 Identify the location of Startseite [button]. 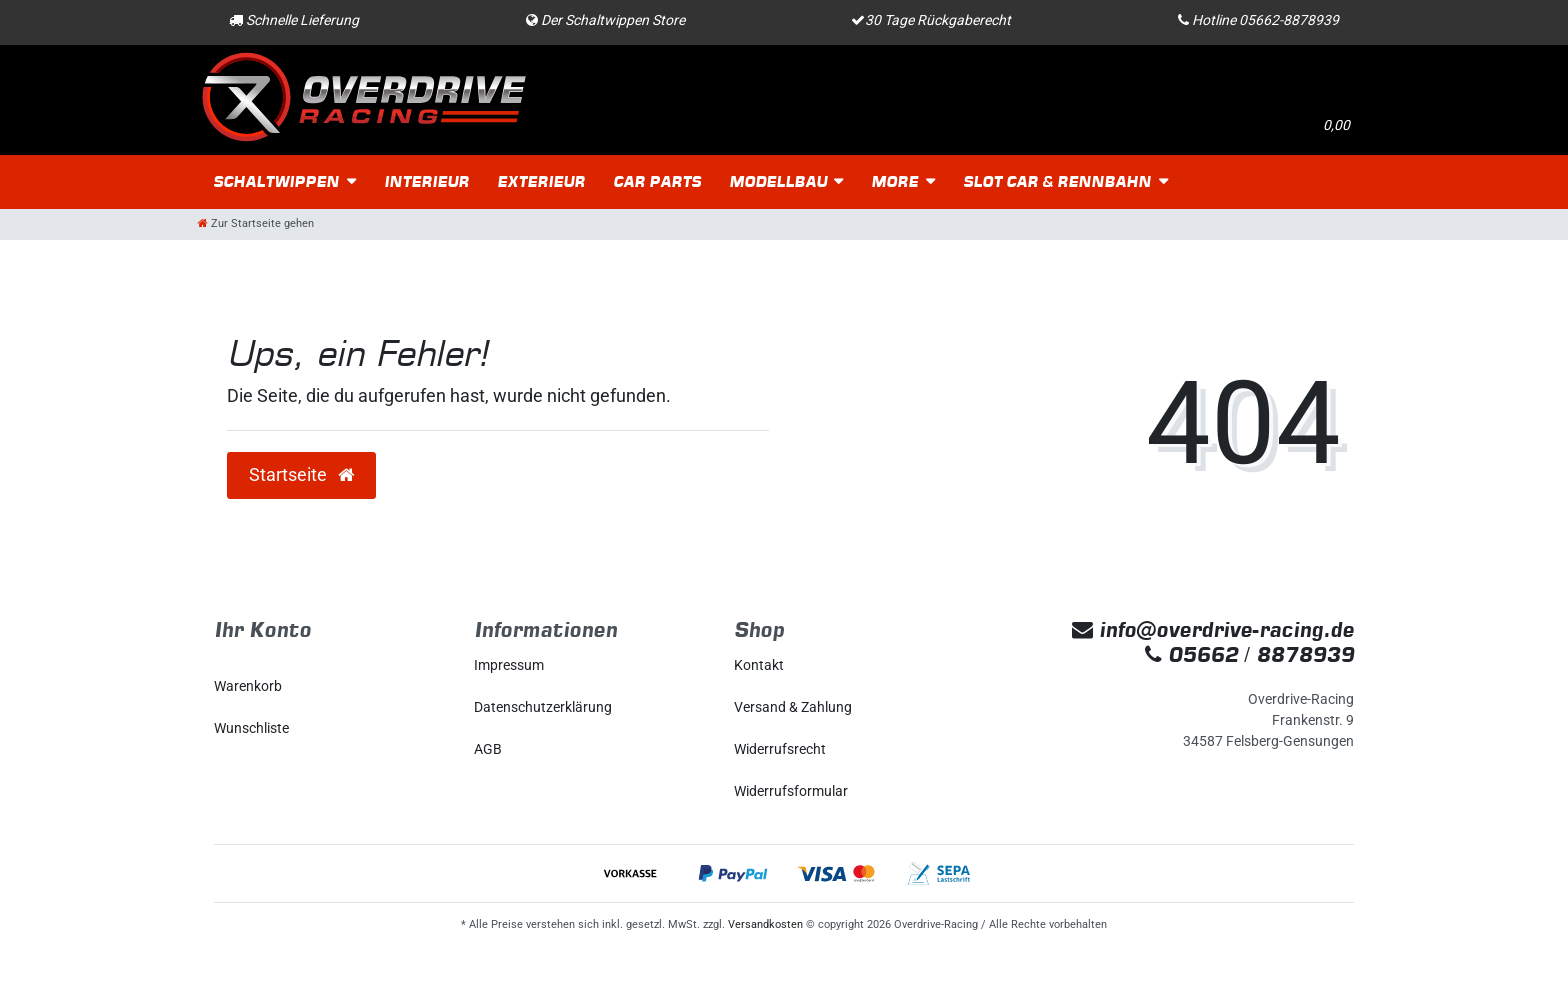
(301, 475).